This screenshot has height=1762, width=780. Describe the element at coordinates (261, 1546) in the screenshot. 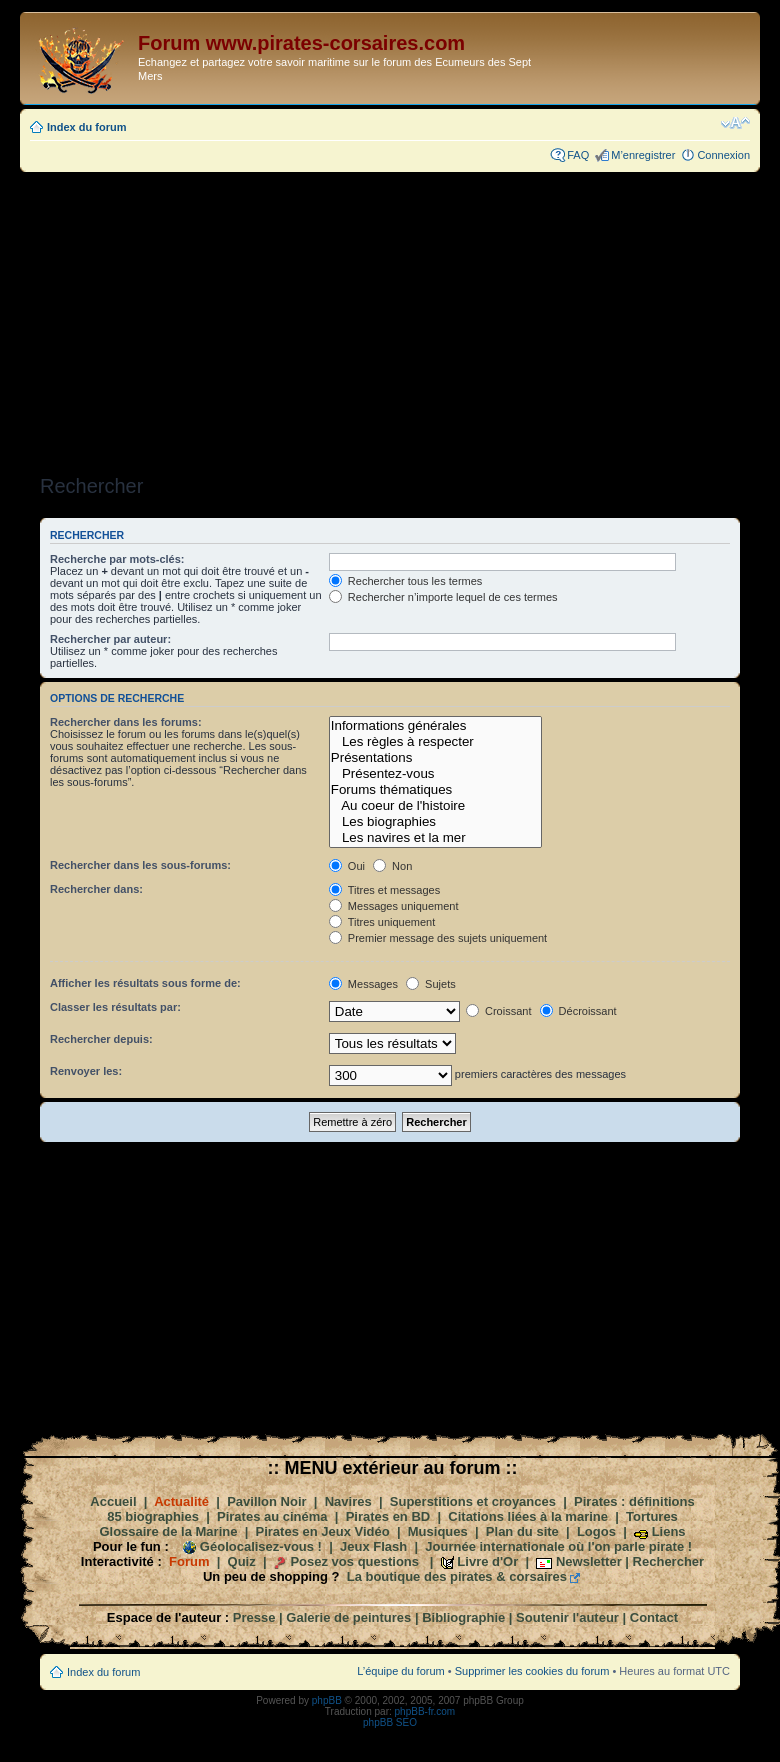

I see `Géolocalisez-vous !` at that location.